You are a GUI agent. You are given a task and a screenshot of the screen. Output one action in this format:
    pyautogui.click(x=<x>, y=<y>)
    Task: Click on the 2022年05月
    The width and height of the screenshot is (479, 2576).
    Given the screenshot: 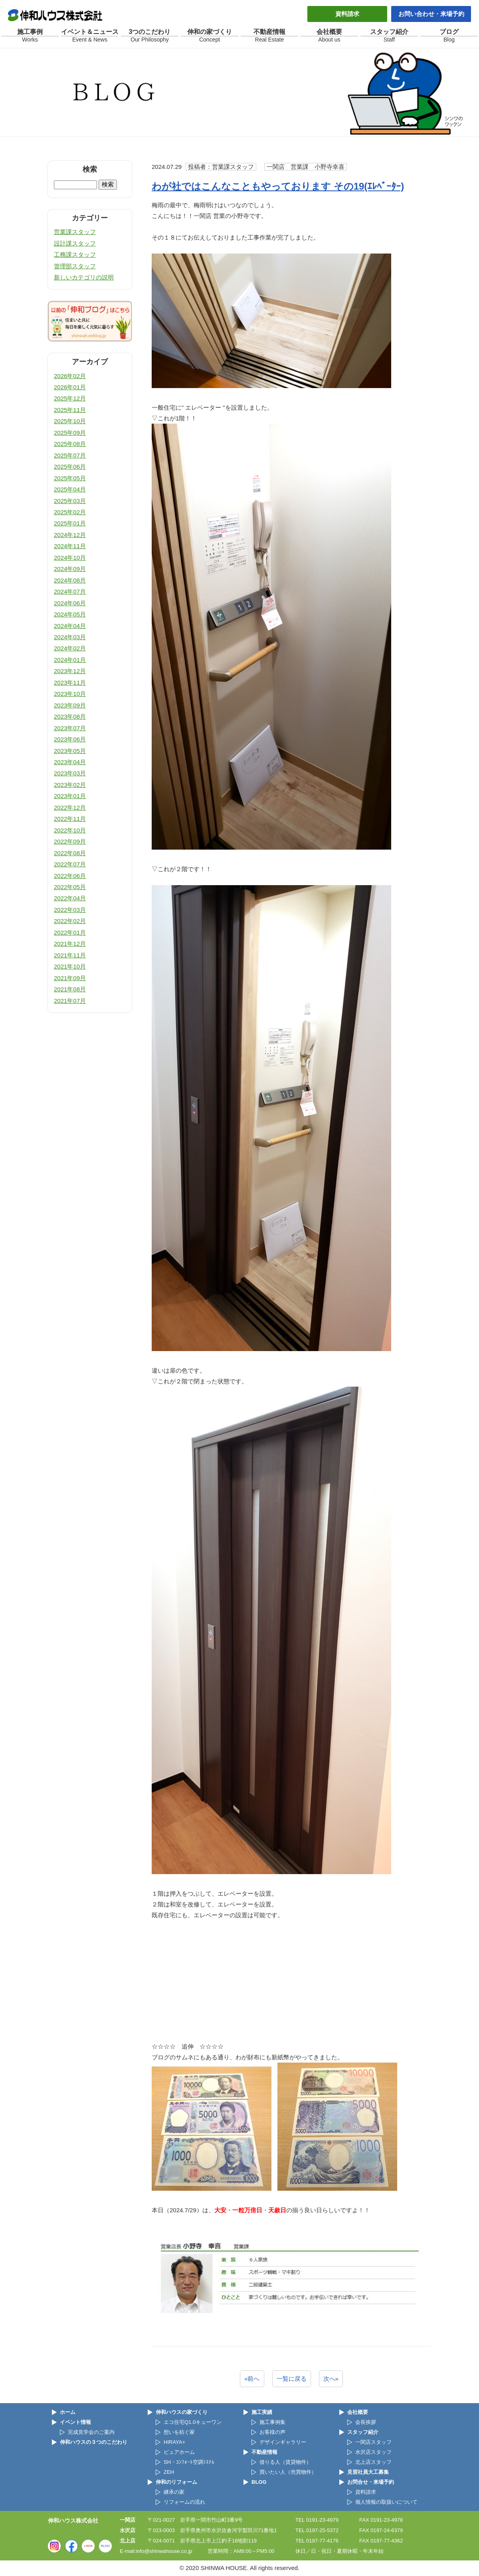 What is the action you would take?
    pyautogui.click(x=70, y=887)
    